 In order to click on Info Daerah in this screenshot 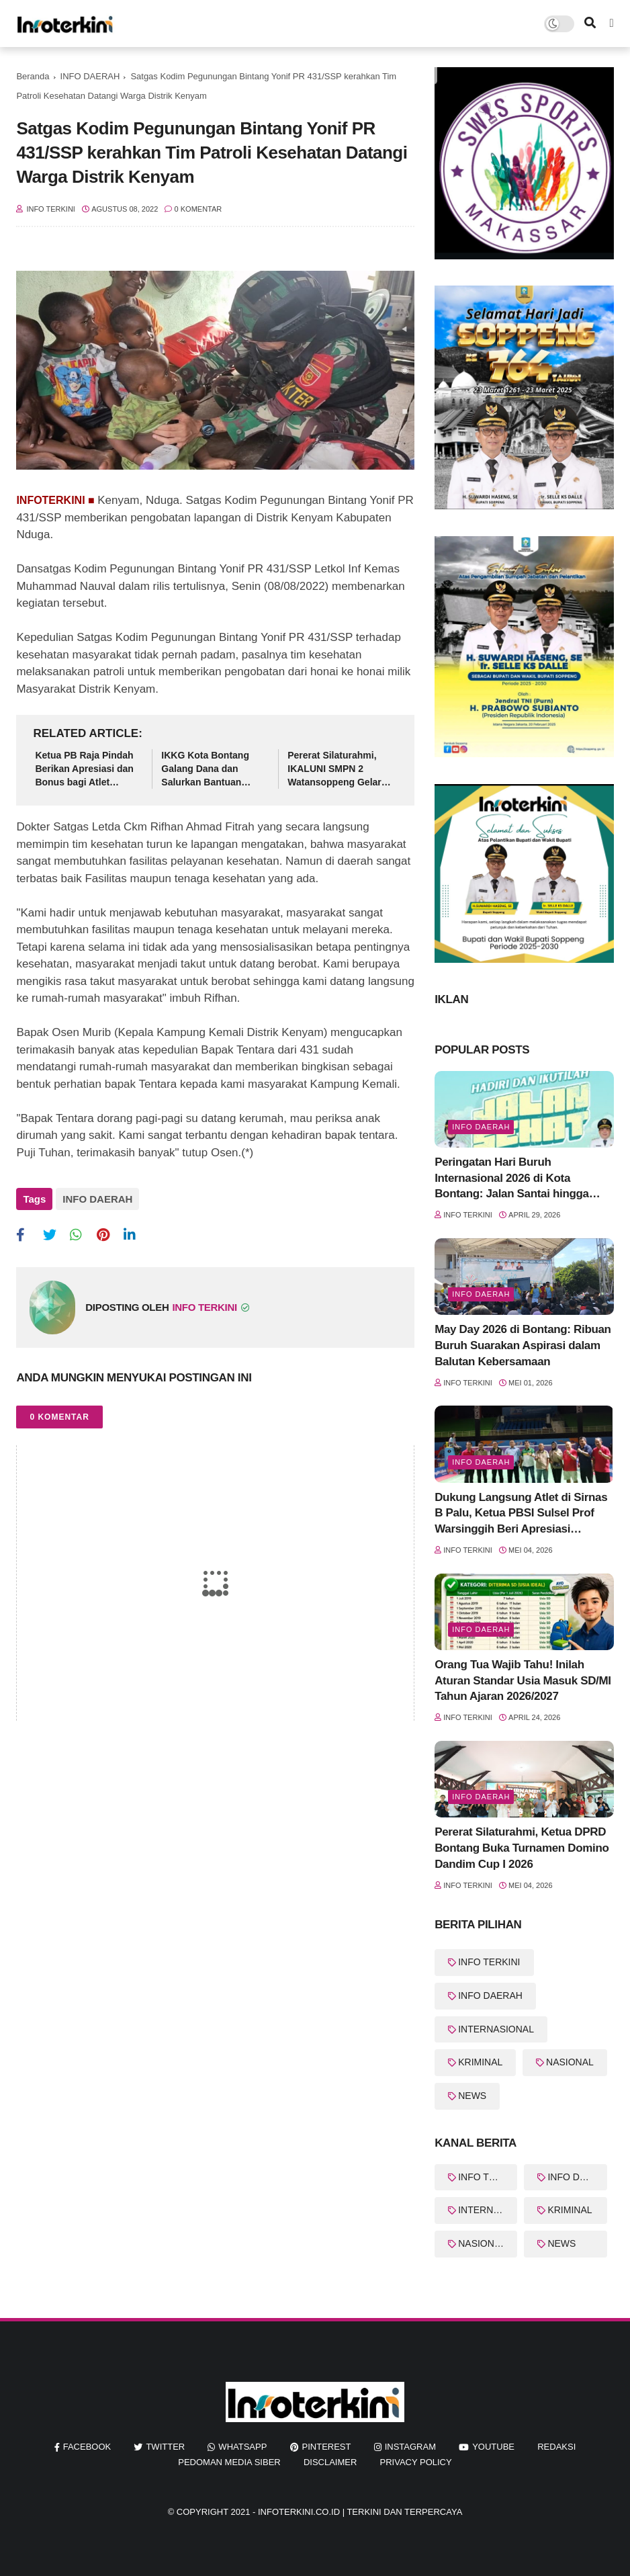, I will do `click(481, 1127)`.